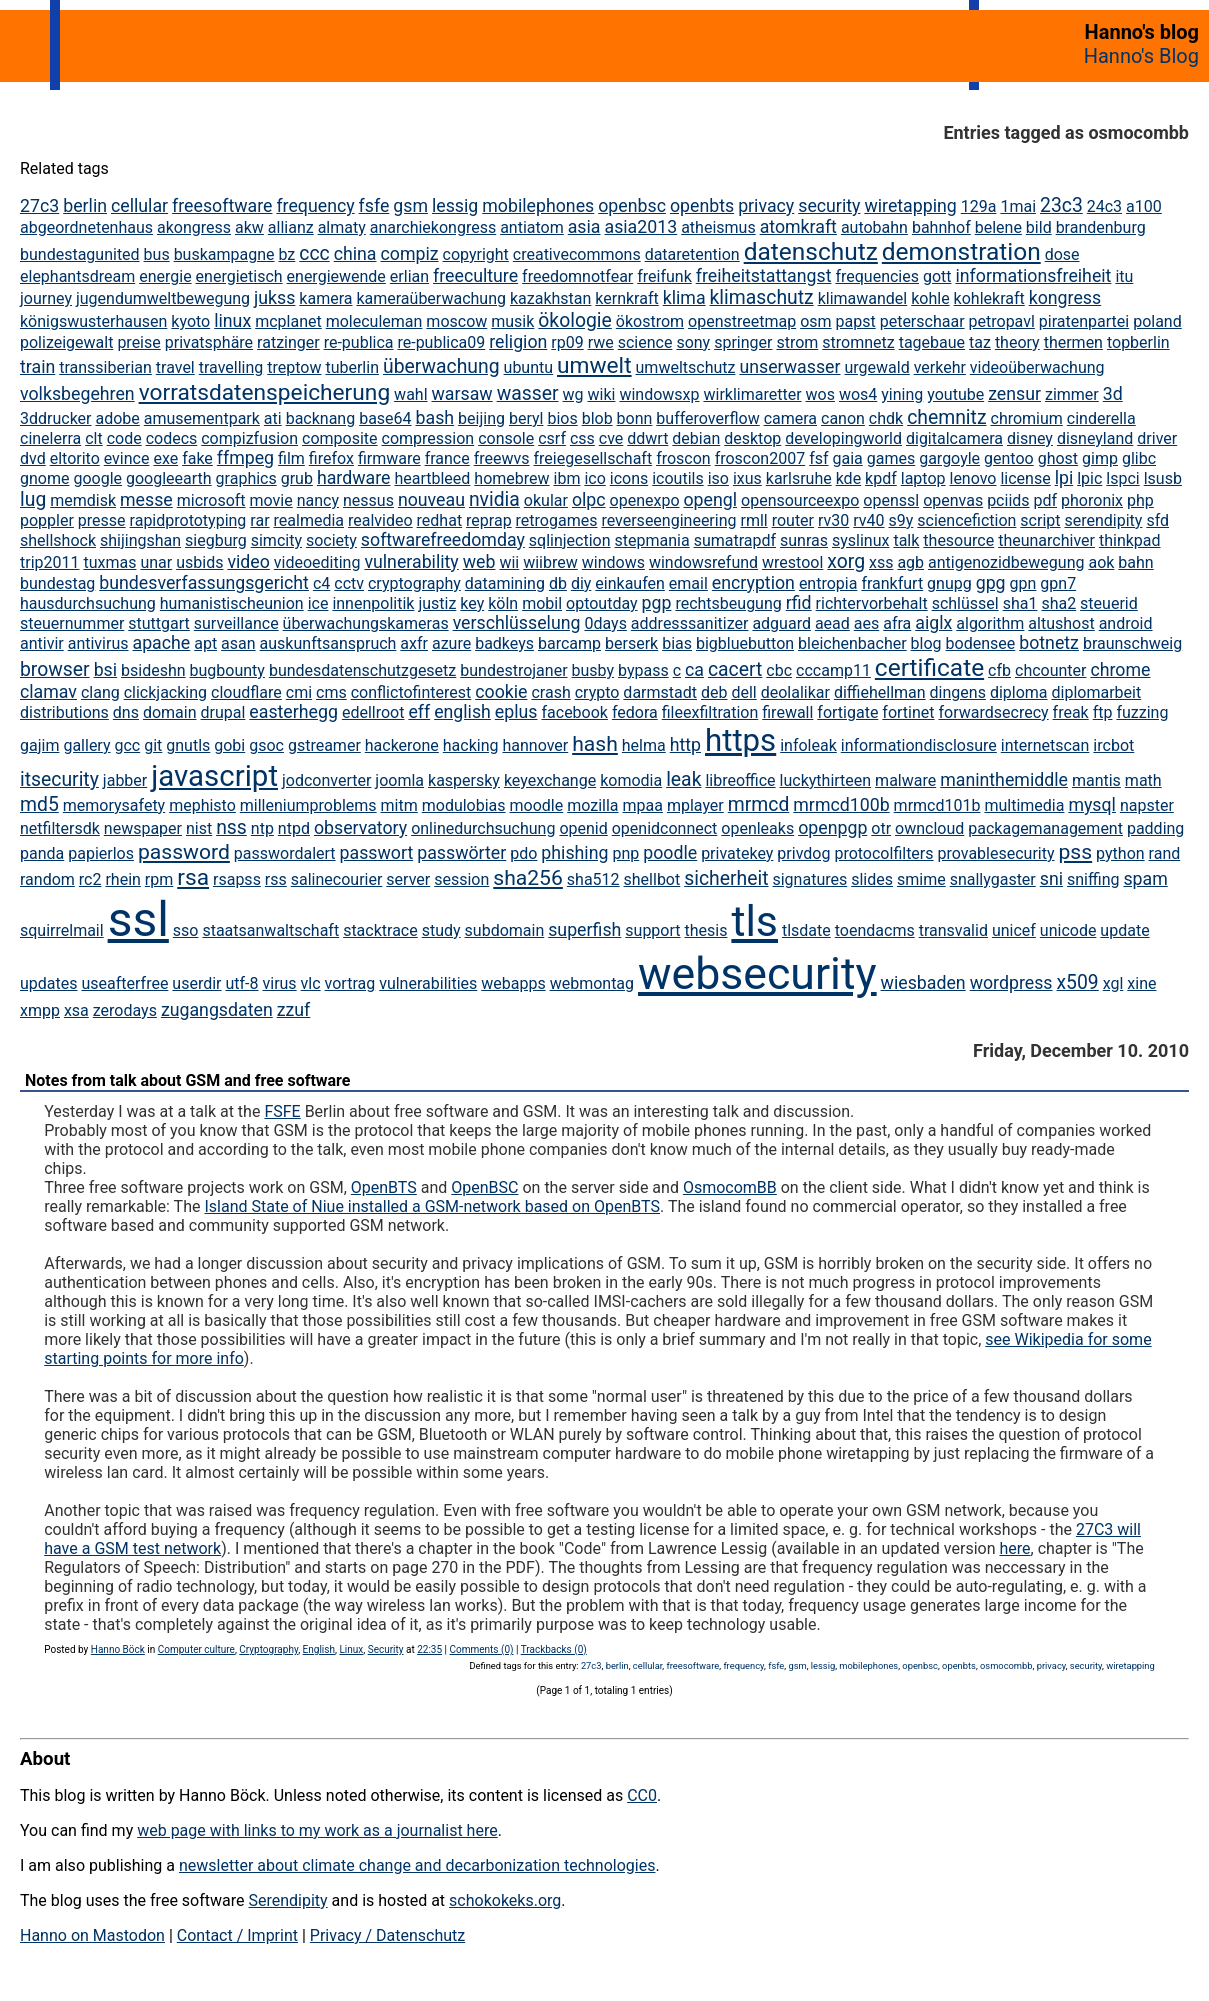 The image size is (1209, 2001). What do you see at coordinates (1163, 478) in the screenshot?
I see `lsusb` at bounding box center [1163, 478].